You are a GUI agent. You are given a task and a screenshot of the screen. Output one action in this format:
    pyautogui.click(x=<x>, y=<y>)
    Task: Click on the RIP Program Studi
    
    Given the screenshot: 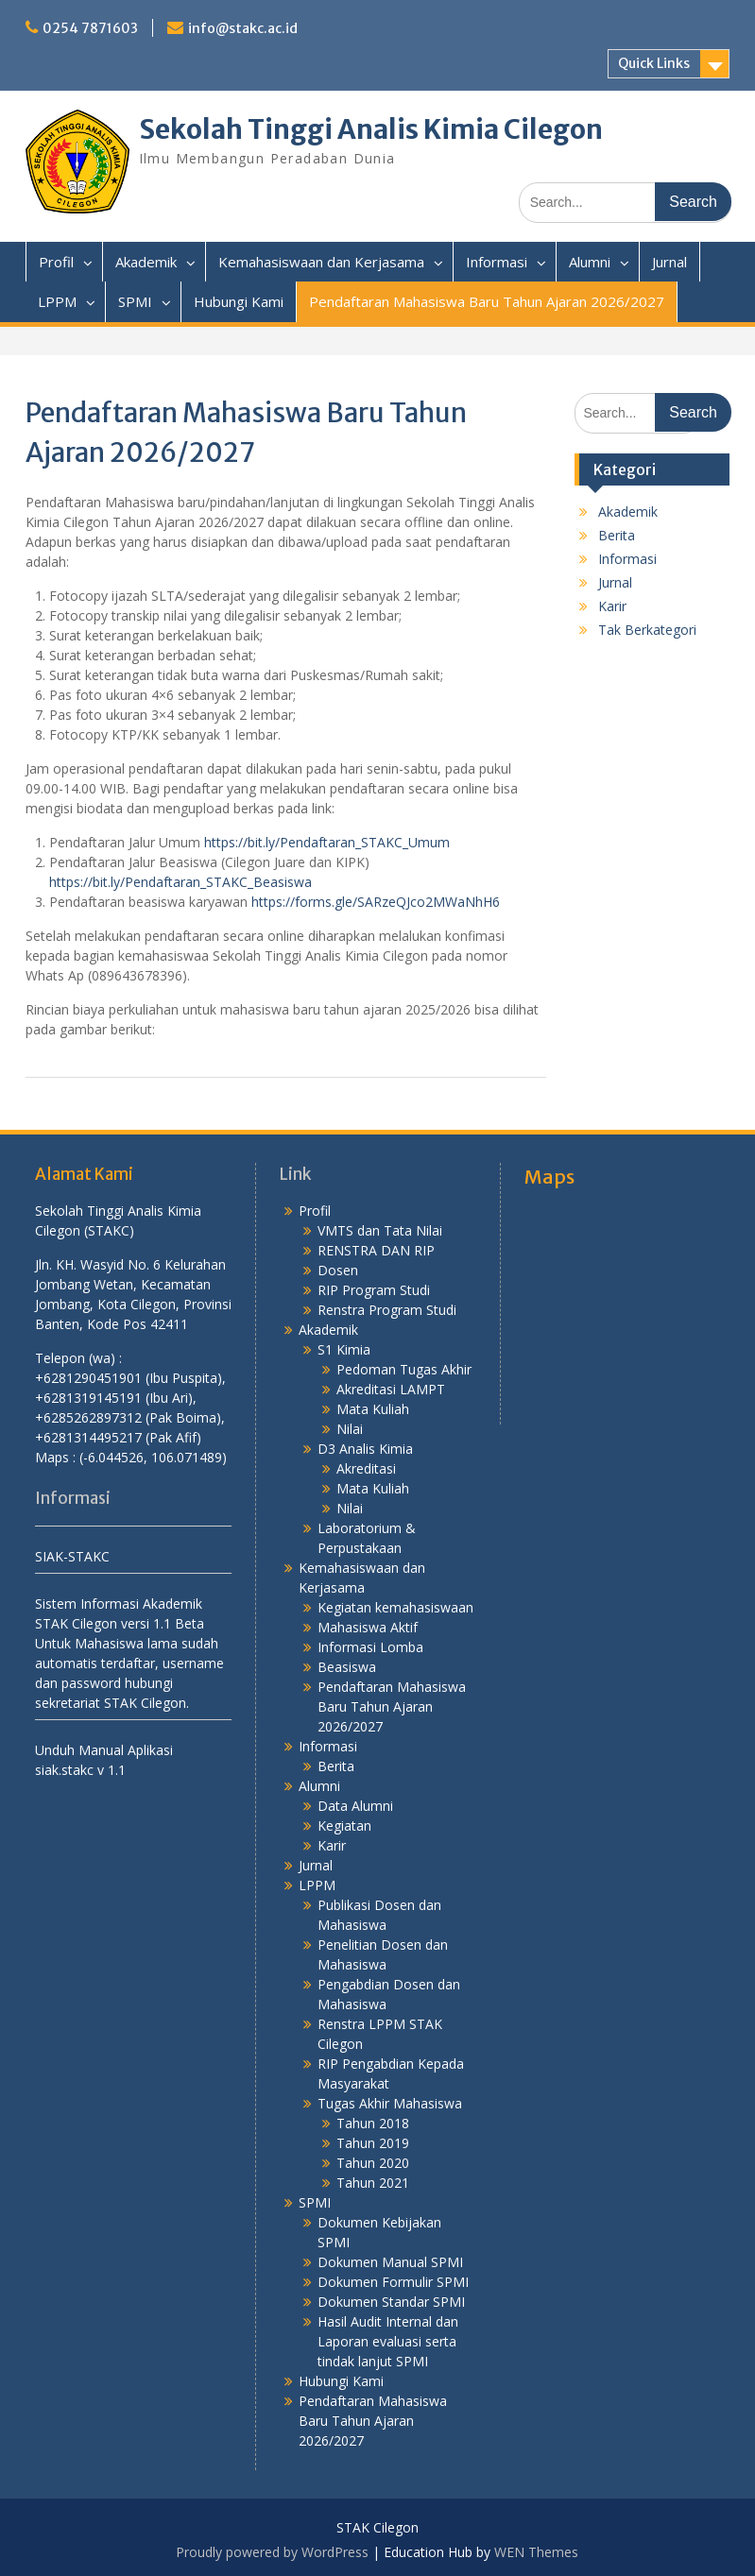 What is the action you would take?
    pyautogui.click(x=373, y=1290)
    